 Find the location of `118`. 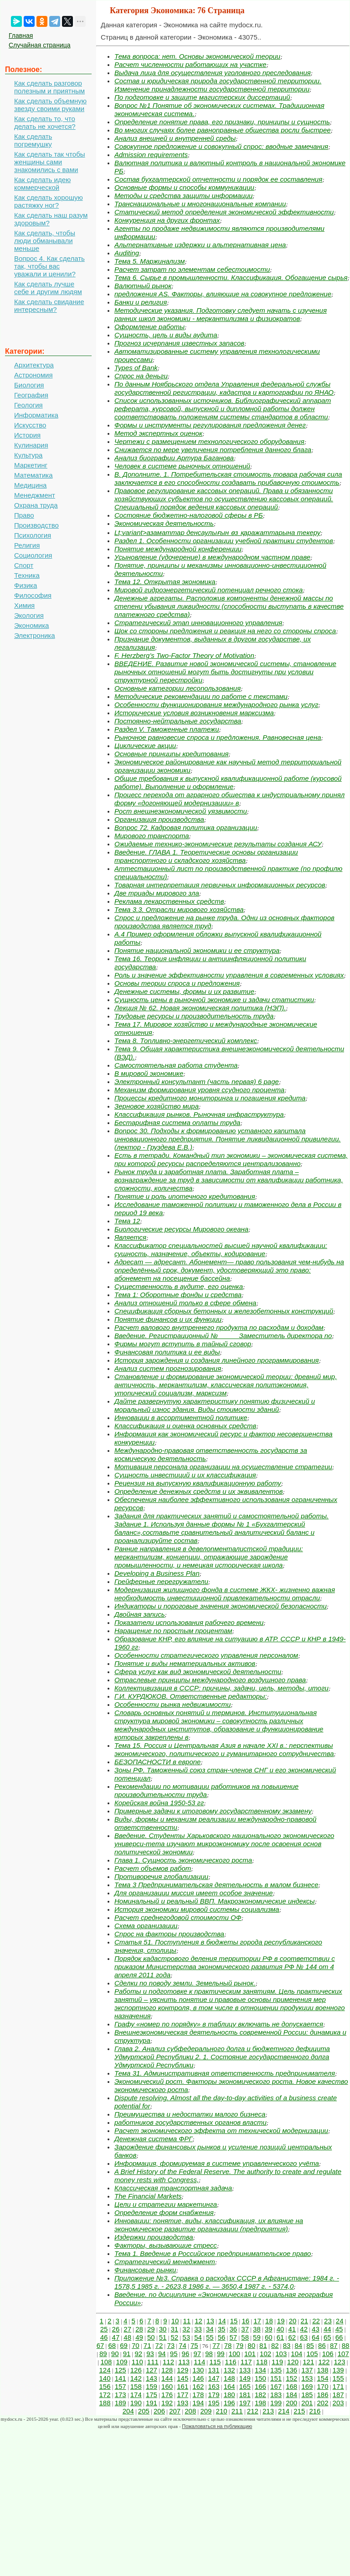

118 is located at coordinates (262, 2362).